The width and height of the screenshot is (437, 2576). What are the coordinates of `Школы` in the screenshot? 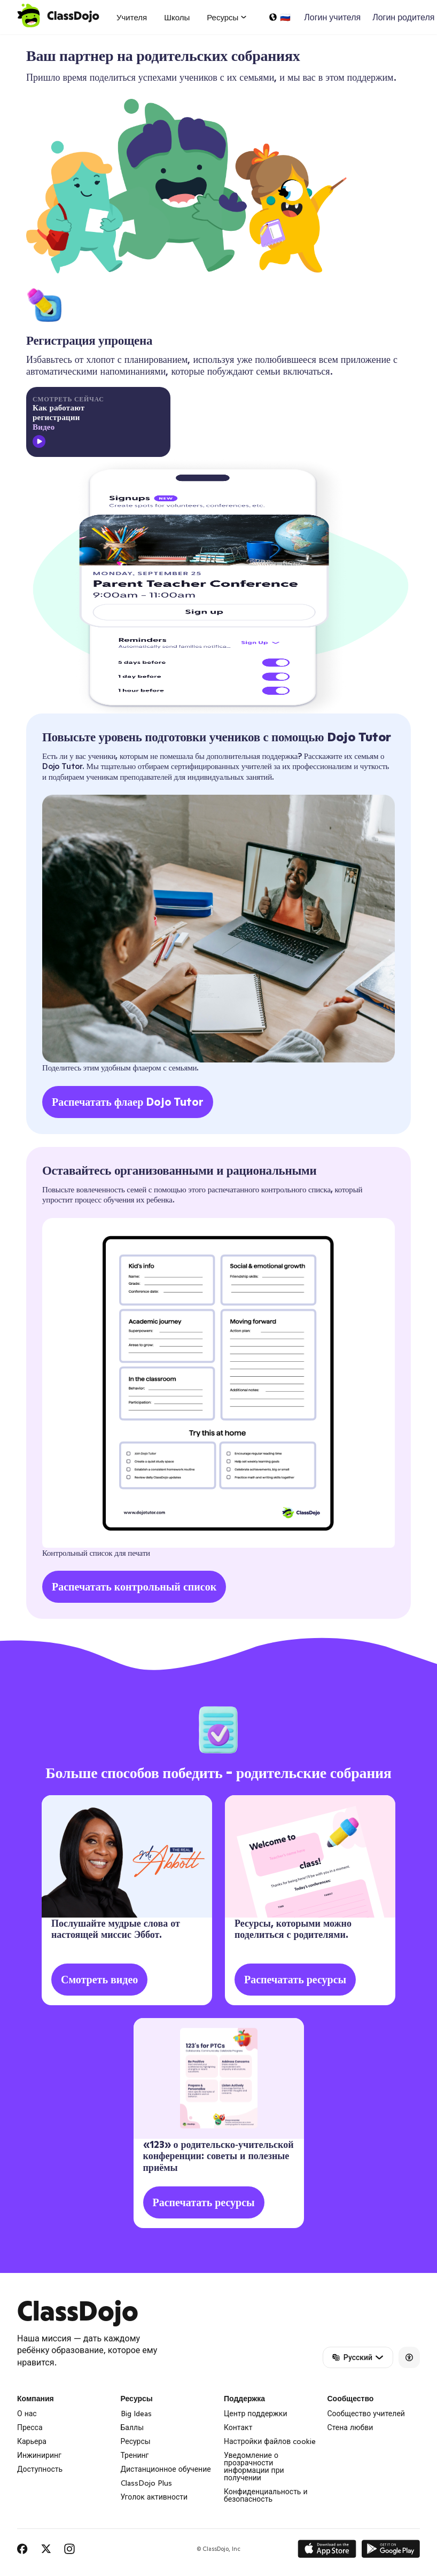 It's located at (177, 17).